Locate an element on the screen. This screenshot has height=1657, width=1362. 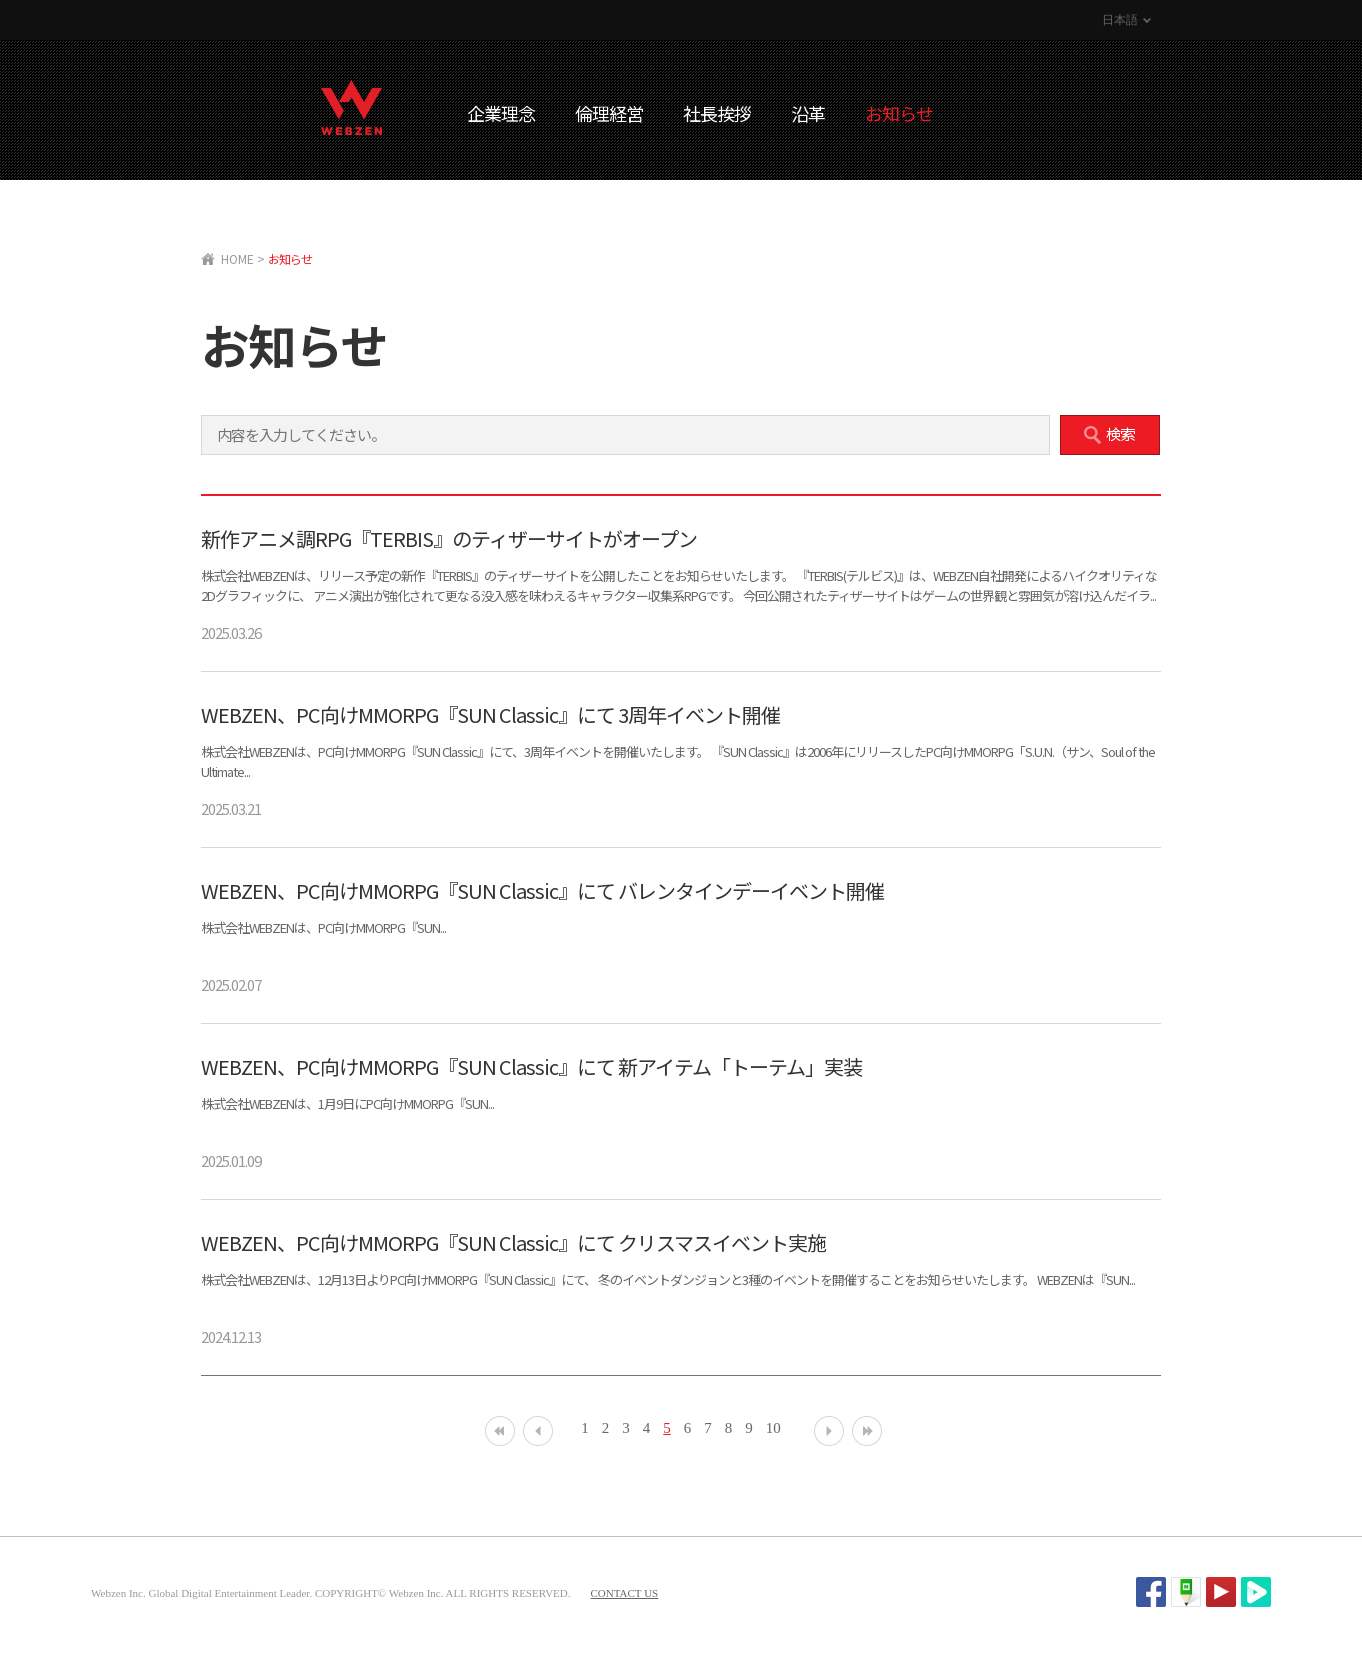
企業理念 is located at coordinates (501, 113).